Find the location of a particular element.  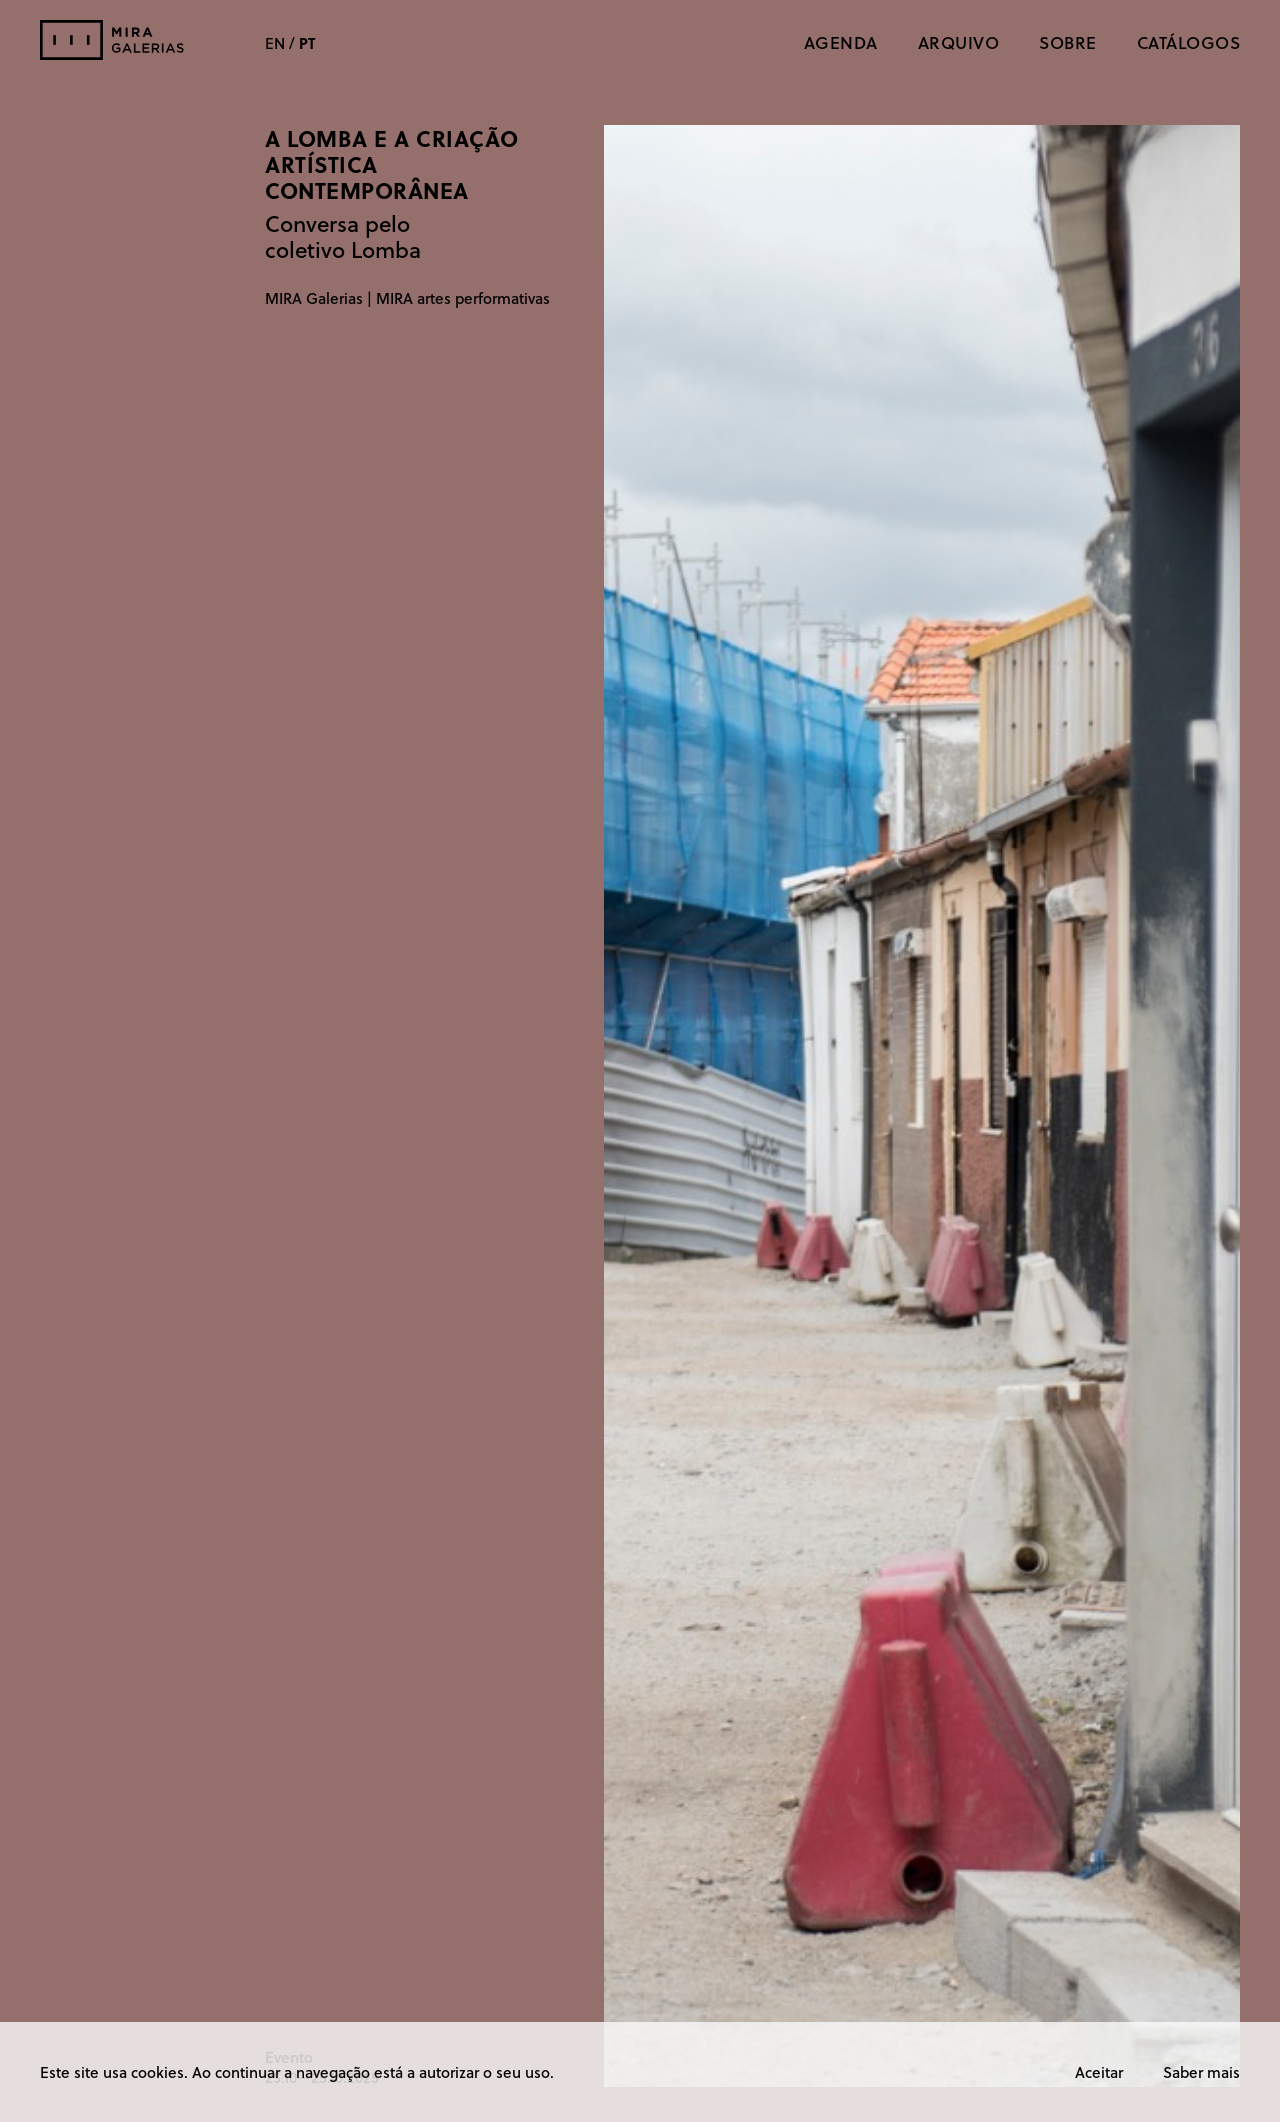

CATÁLOGOS is located at coordinates (1189, 42).